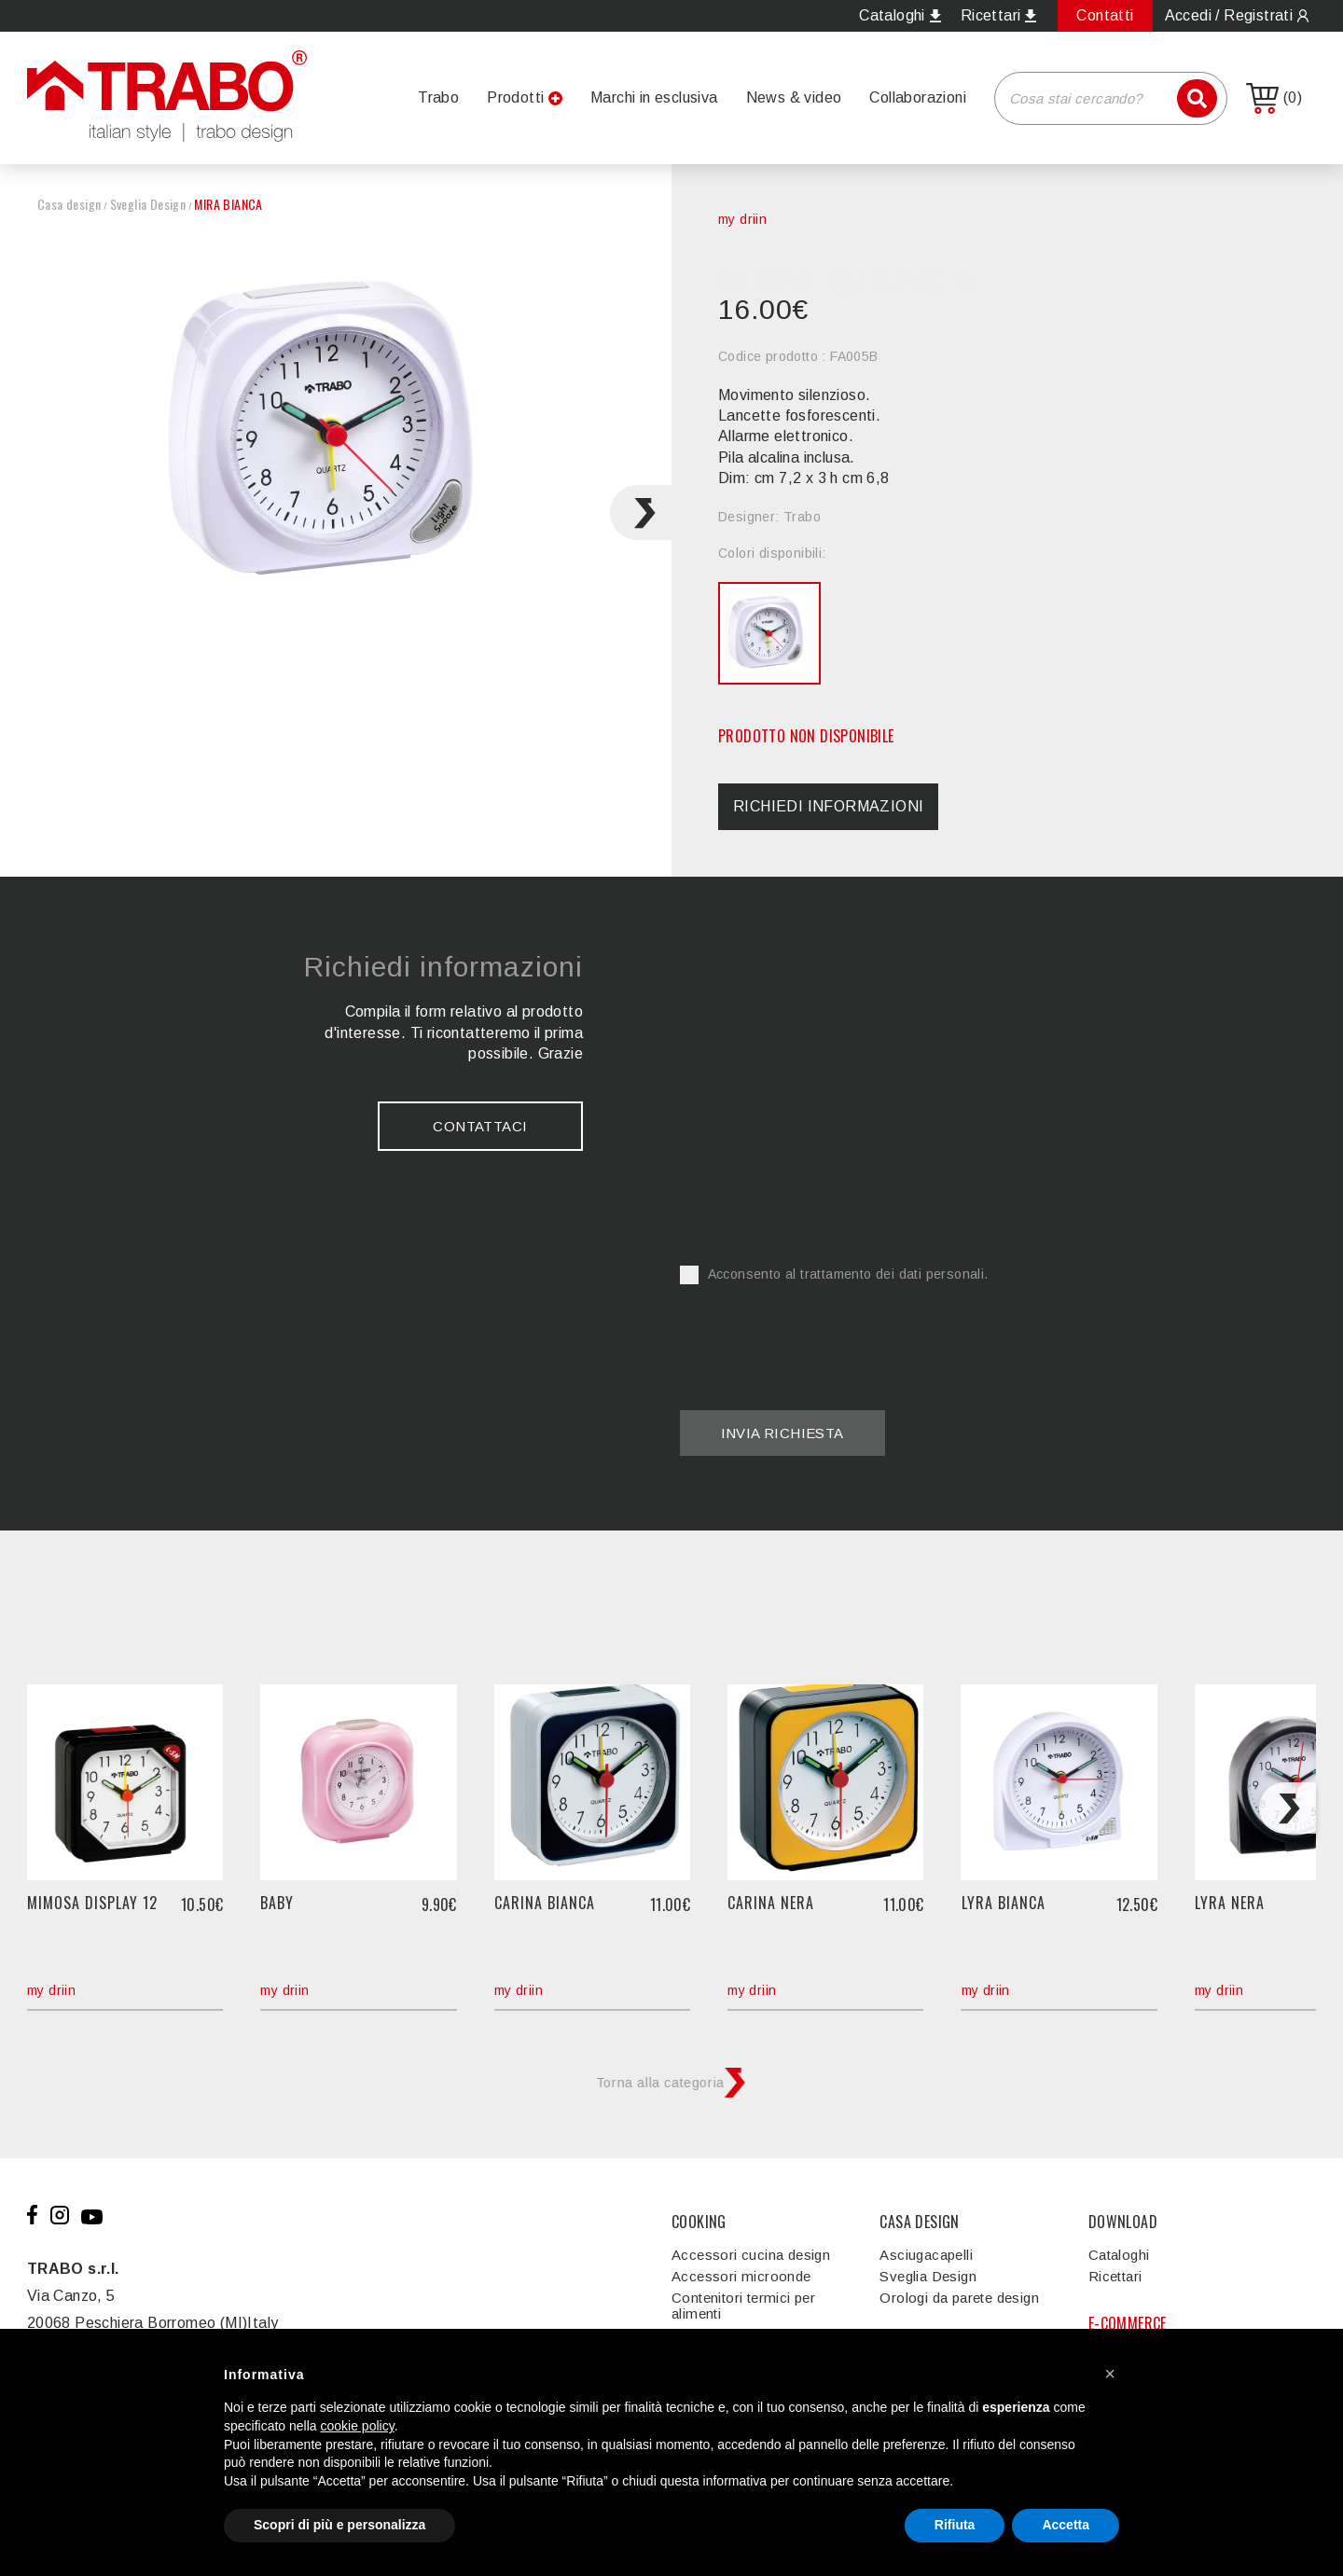  Describe the element at coordinates (515, 97) in the screenshot. I see `Prodotti` at that location.